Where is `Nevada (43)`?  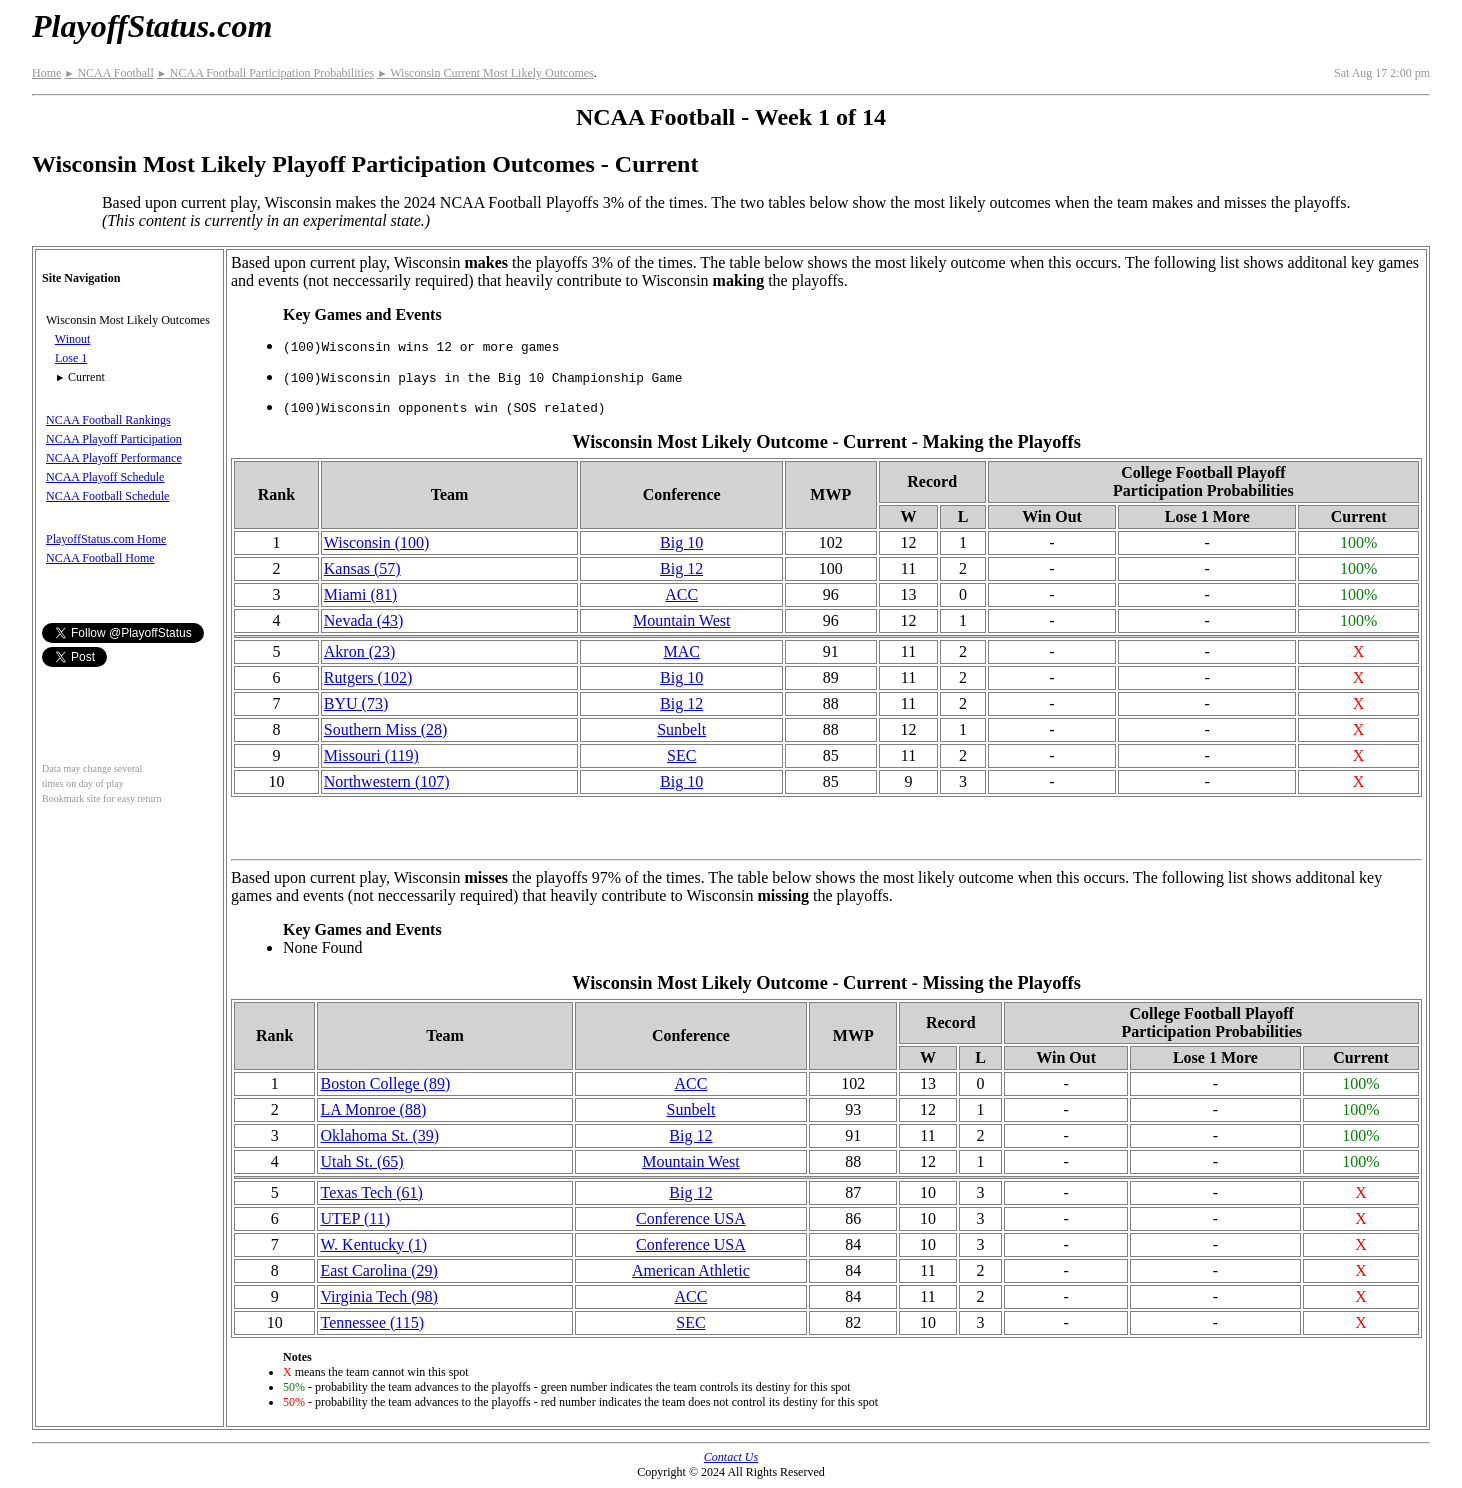 Nevada (43) is located at coordinates (364, 620).